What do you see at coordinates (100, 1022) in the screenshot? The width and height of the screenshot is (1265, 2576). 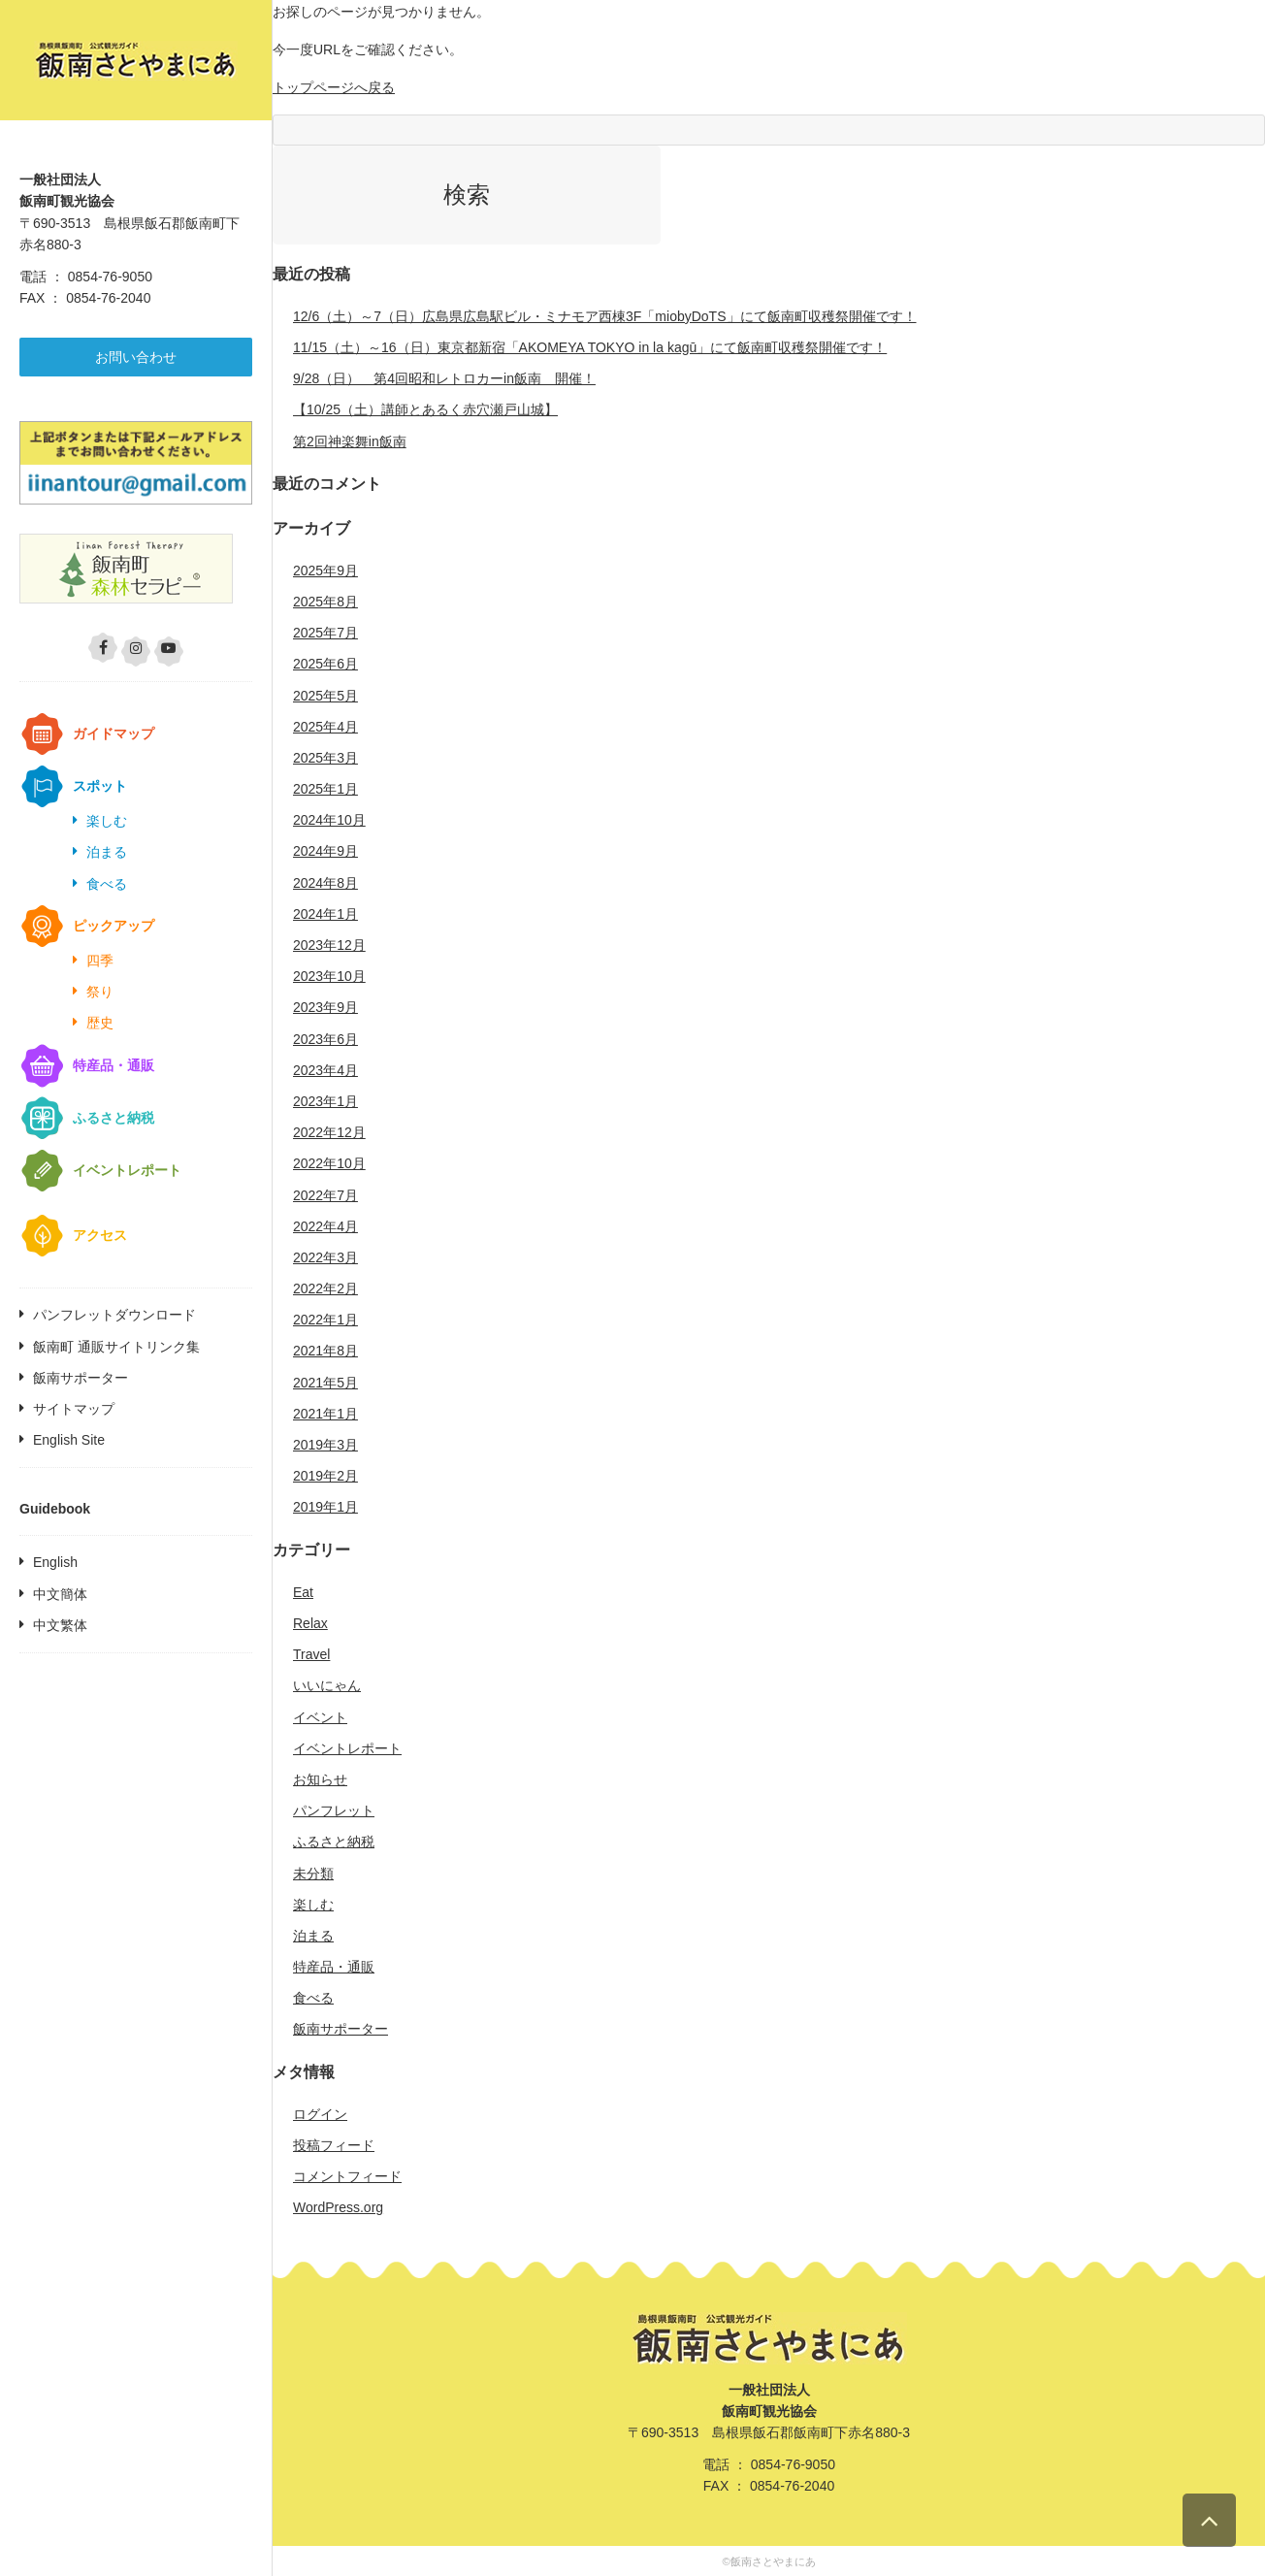 I see `歴史` at bounding box center [100, 1022].